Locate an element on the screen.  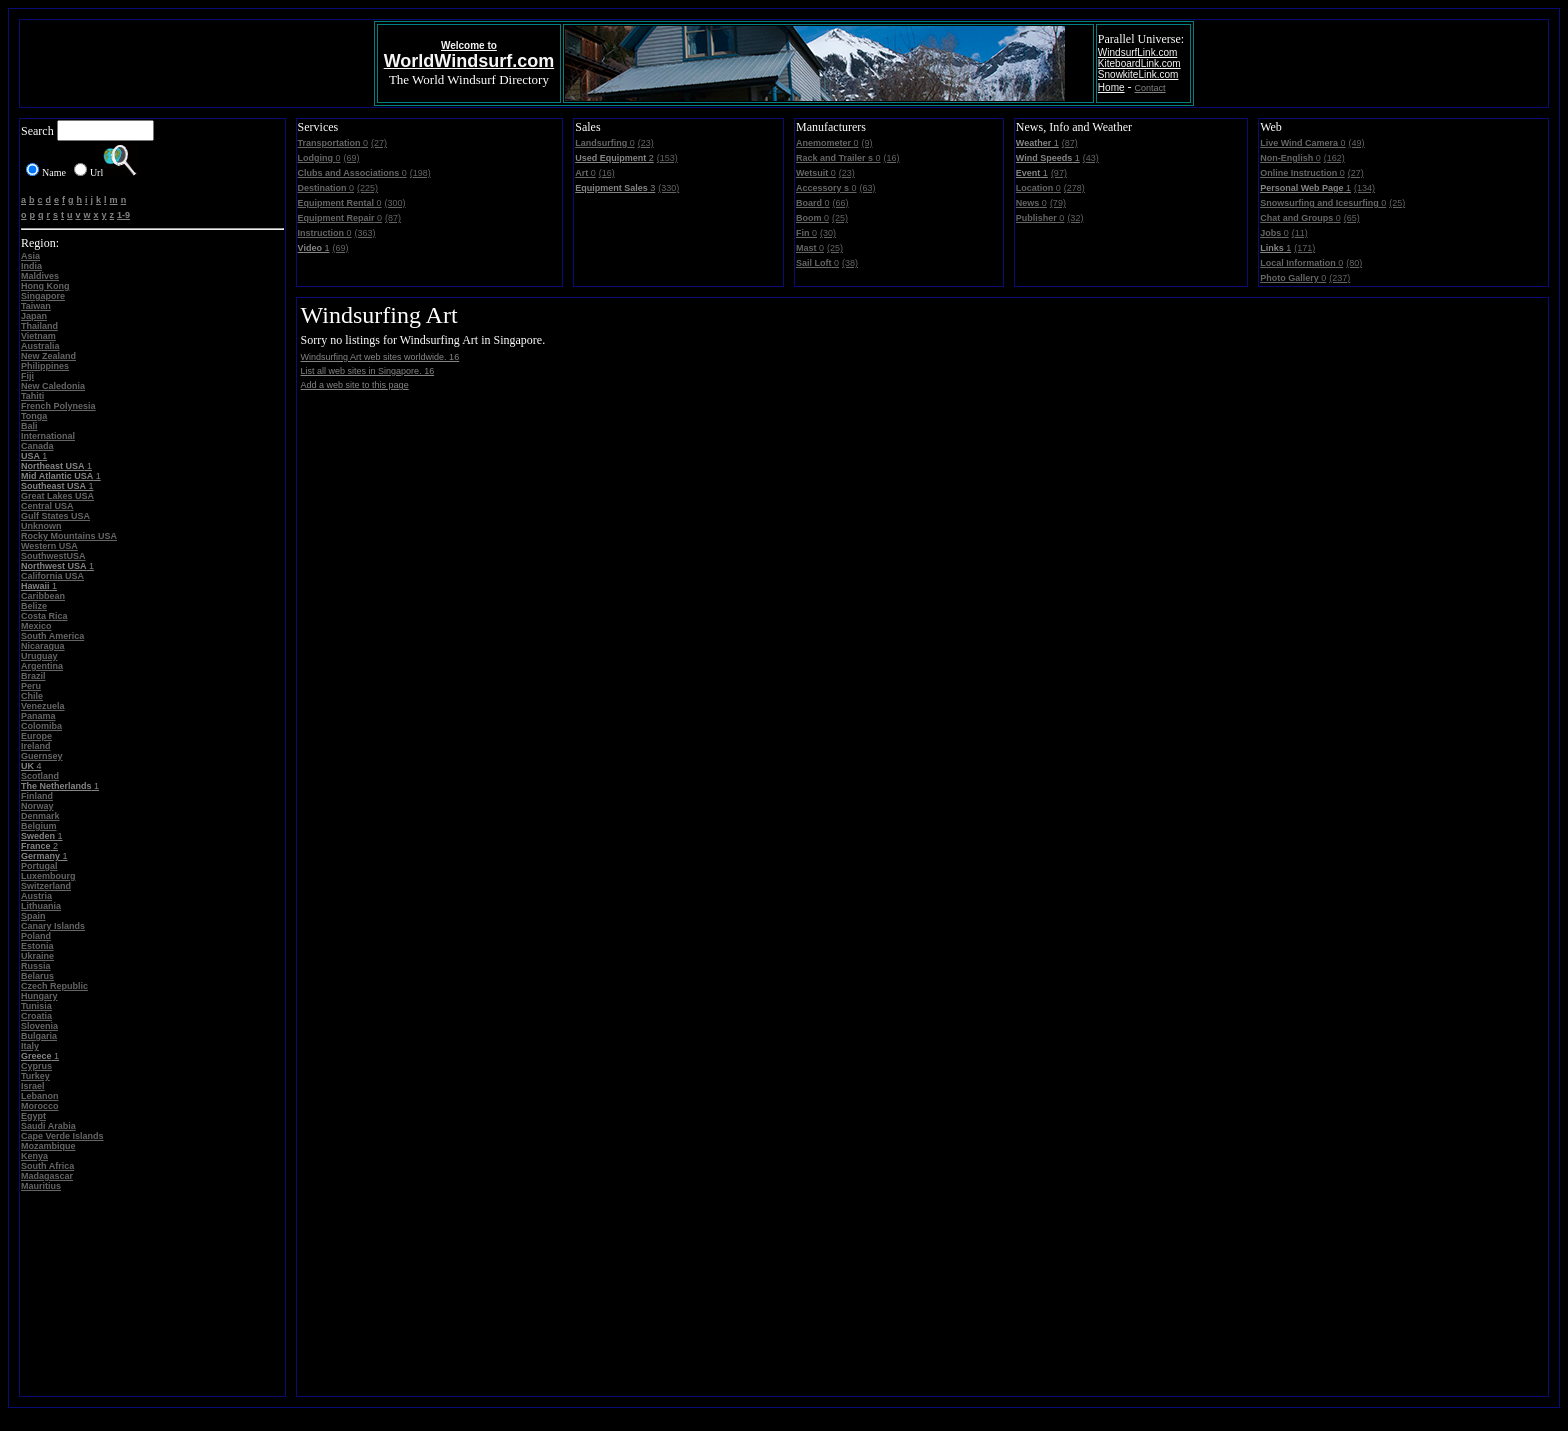
(63) is located at coordinates (868, 188).